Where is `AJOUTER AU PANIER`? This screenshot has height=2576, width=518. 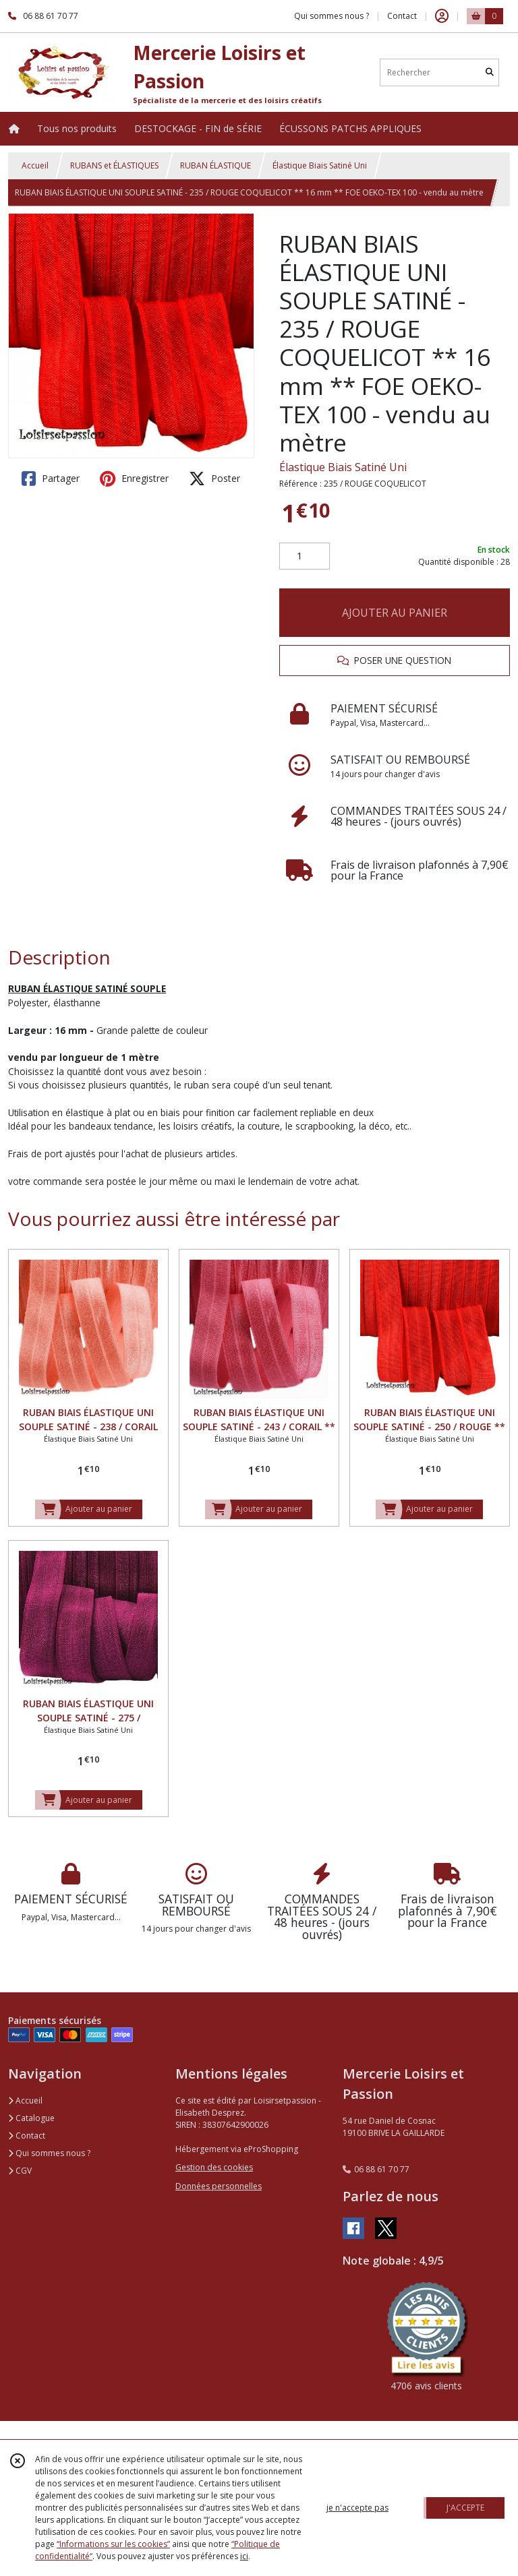 AJOUTER AU PANIER is located at coordinates (394, 612).